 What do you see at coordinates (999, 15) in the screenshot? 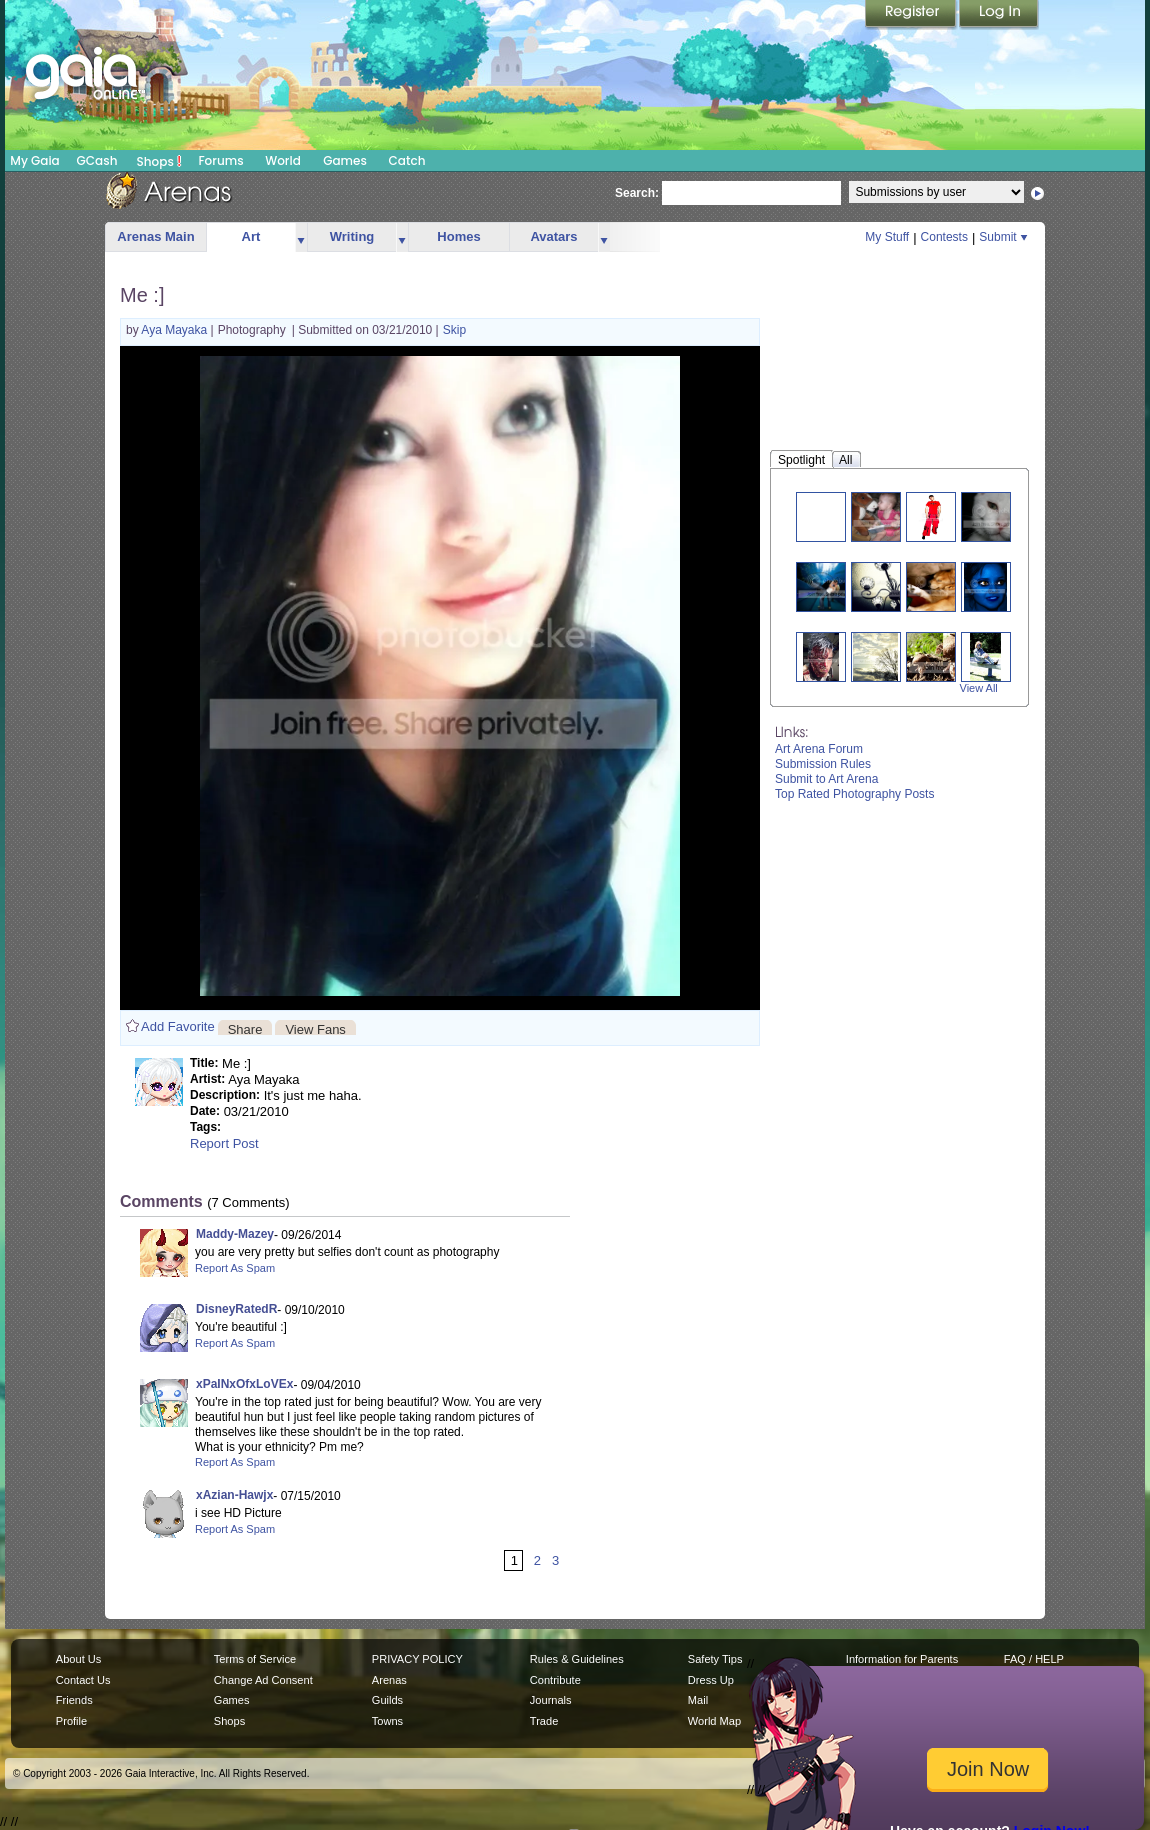
I see `Login` at bounding box center [999, 15].